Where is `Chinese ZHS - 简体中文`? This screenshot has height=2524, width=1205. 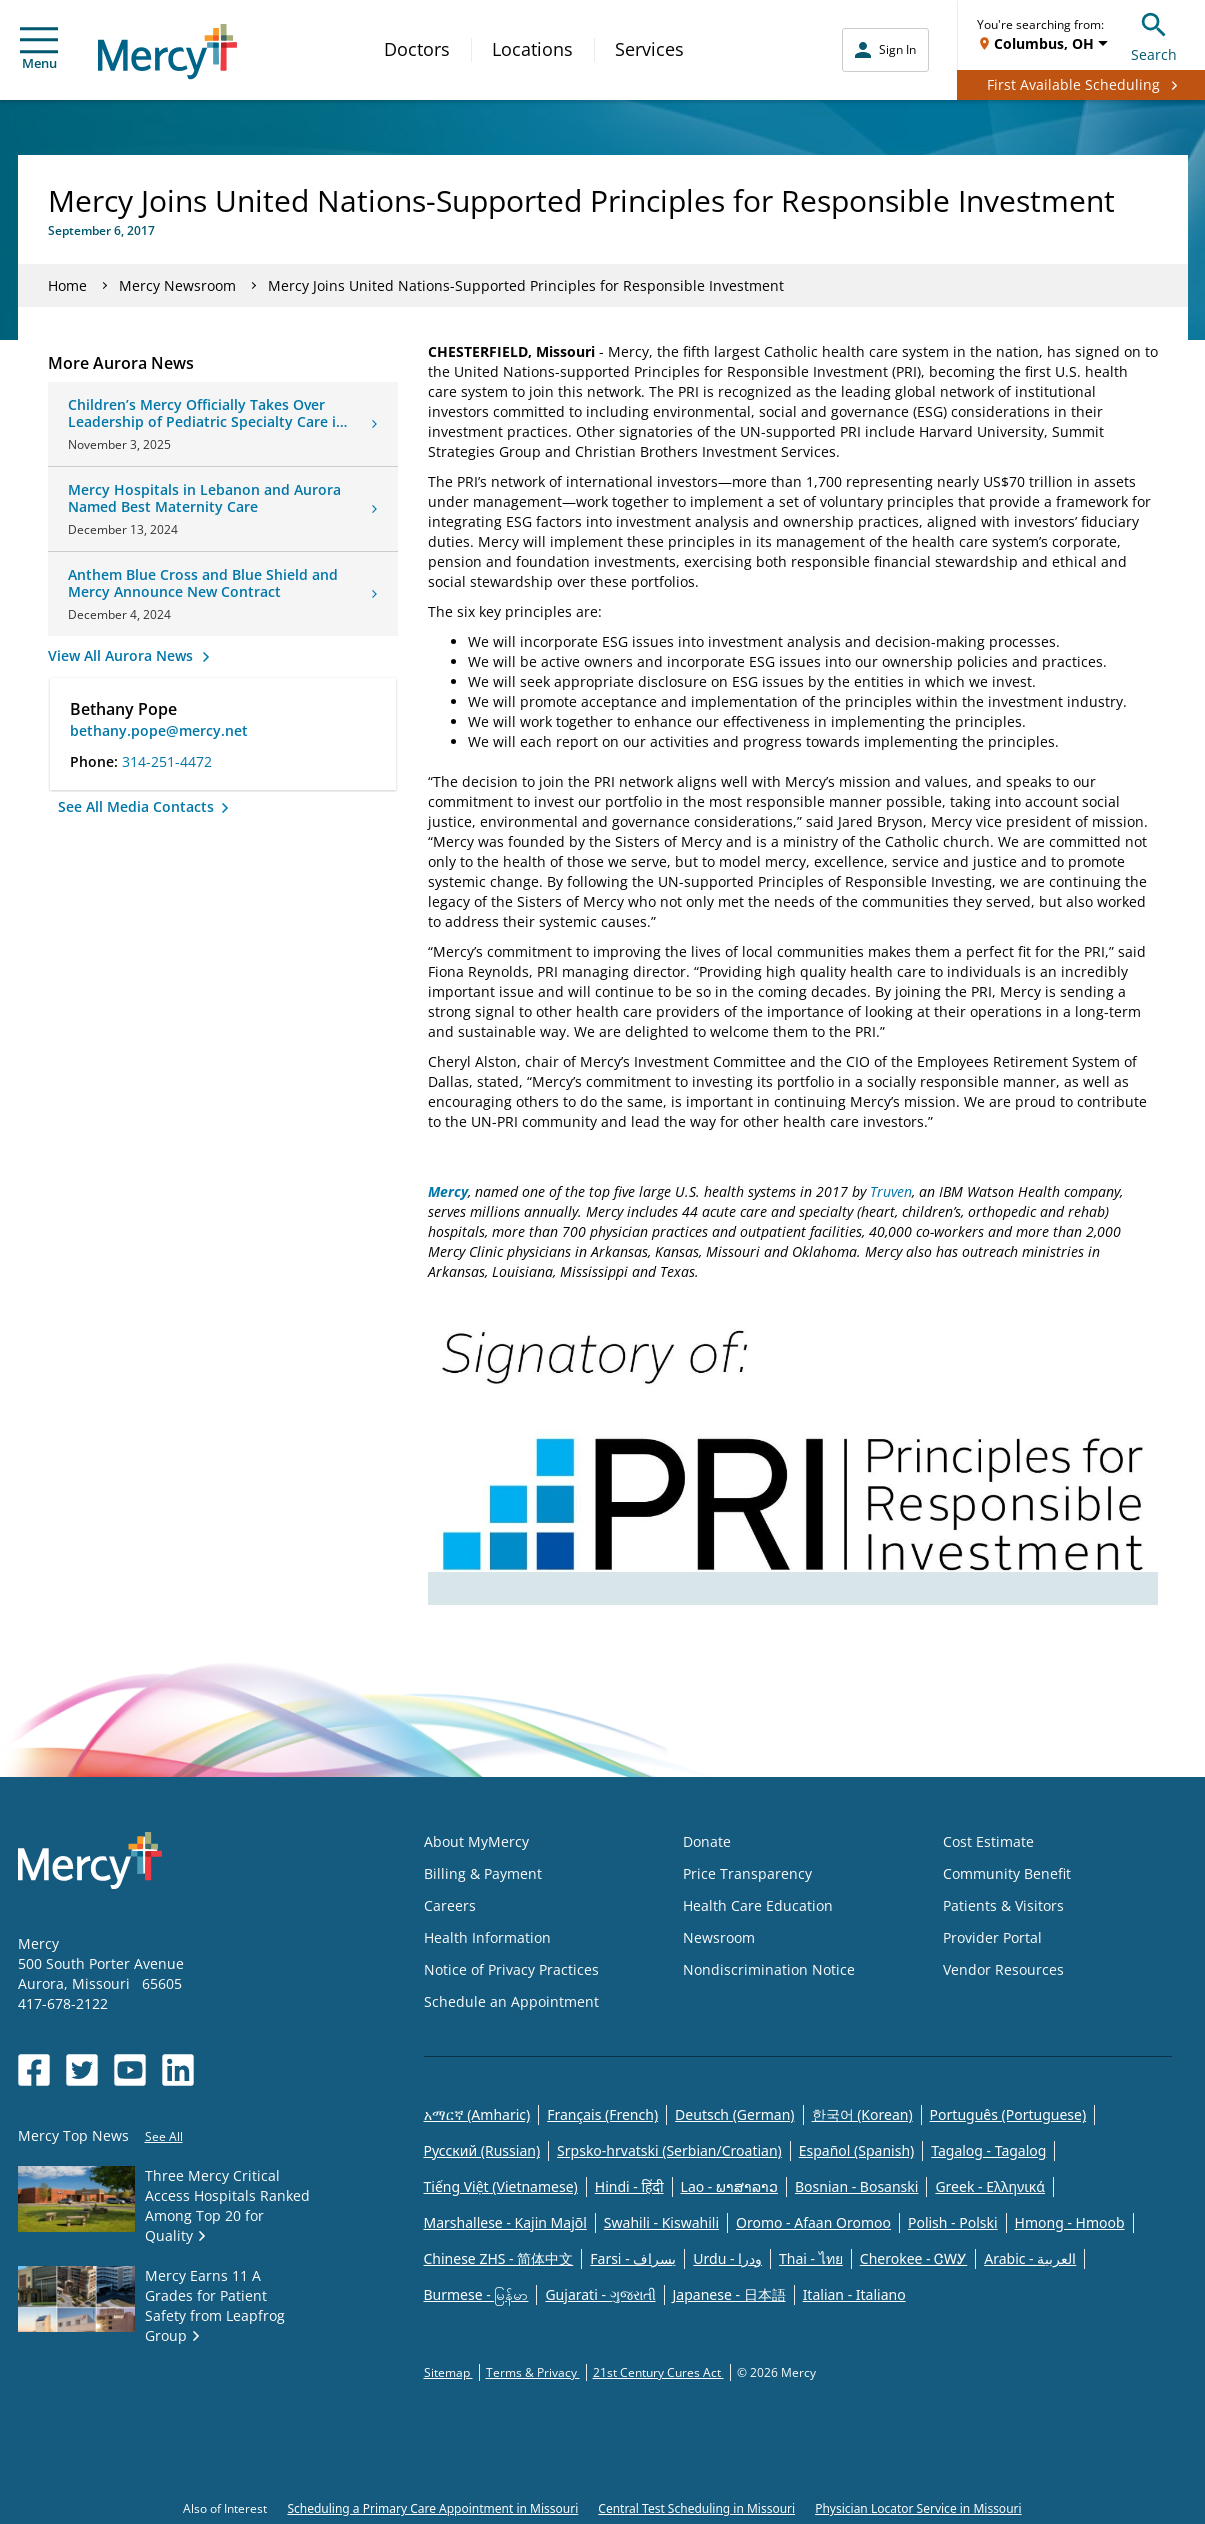
Chinese ZHS - 简体中文 is located at coordinates (499, 2258).